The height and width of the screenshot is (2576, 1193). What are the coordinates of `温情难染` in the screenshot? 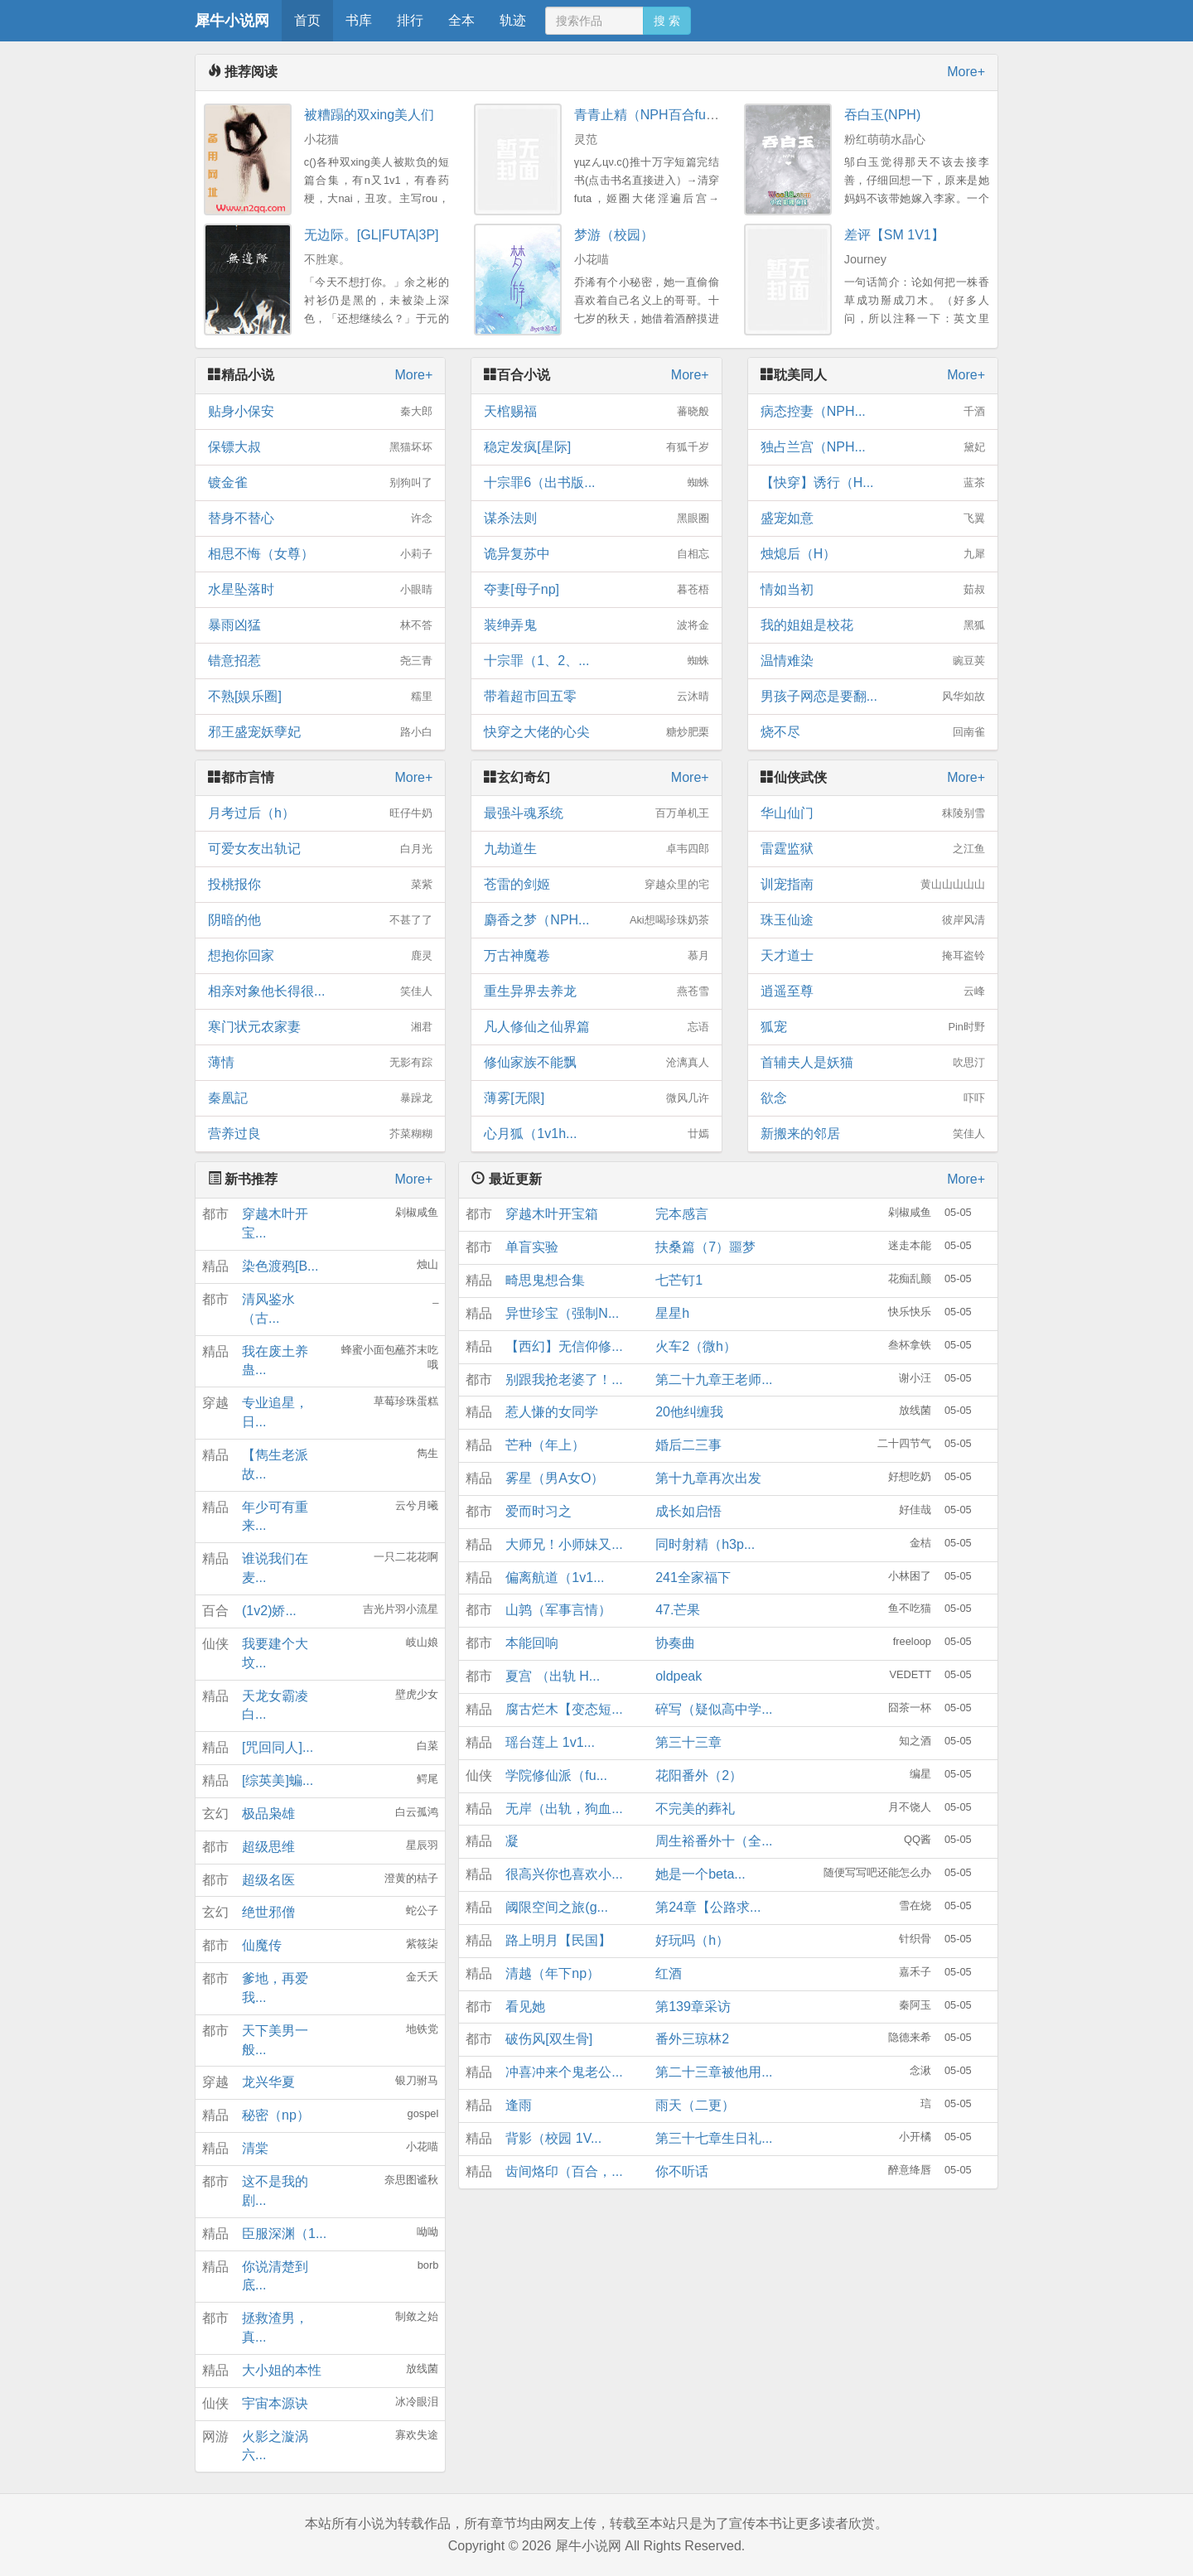 It's located at (873, 661).